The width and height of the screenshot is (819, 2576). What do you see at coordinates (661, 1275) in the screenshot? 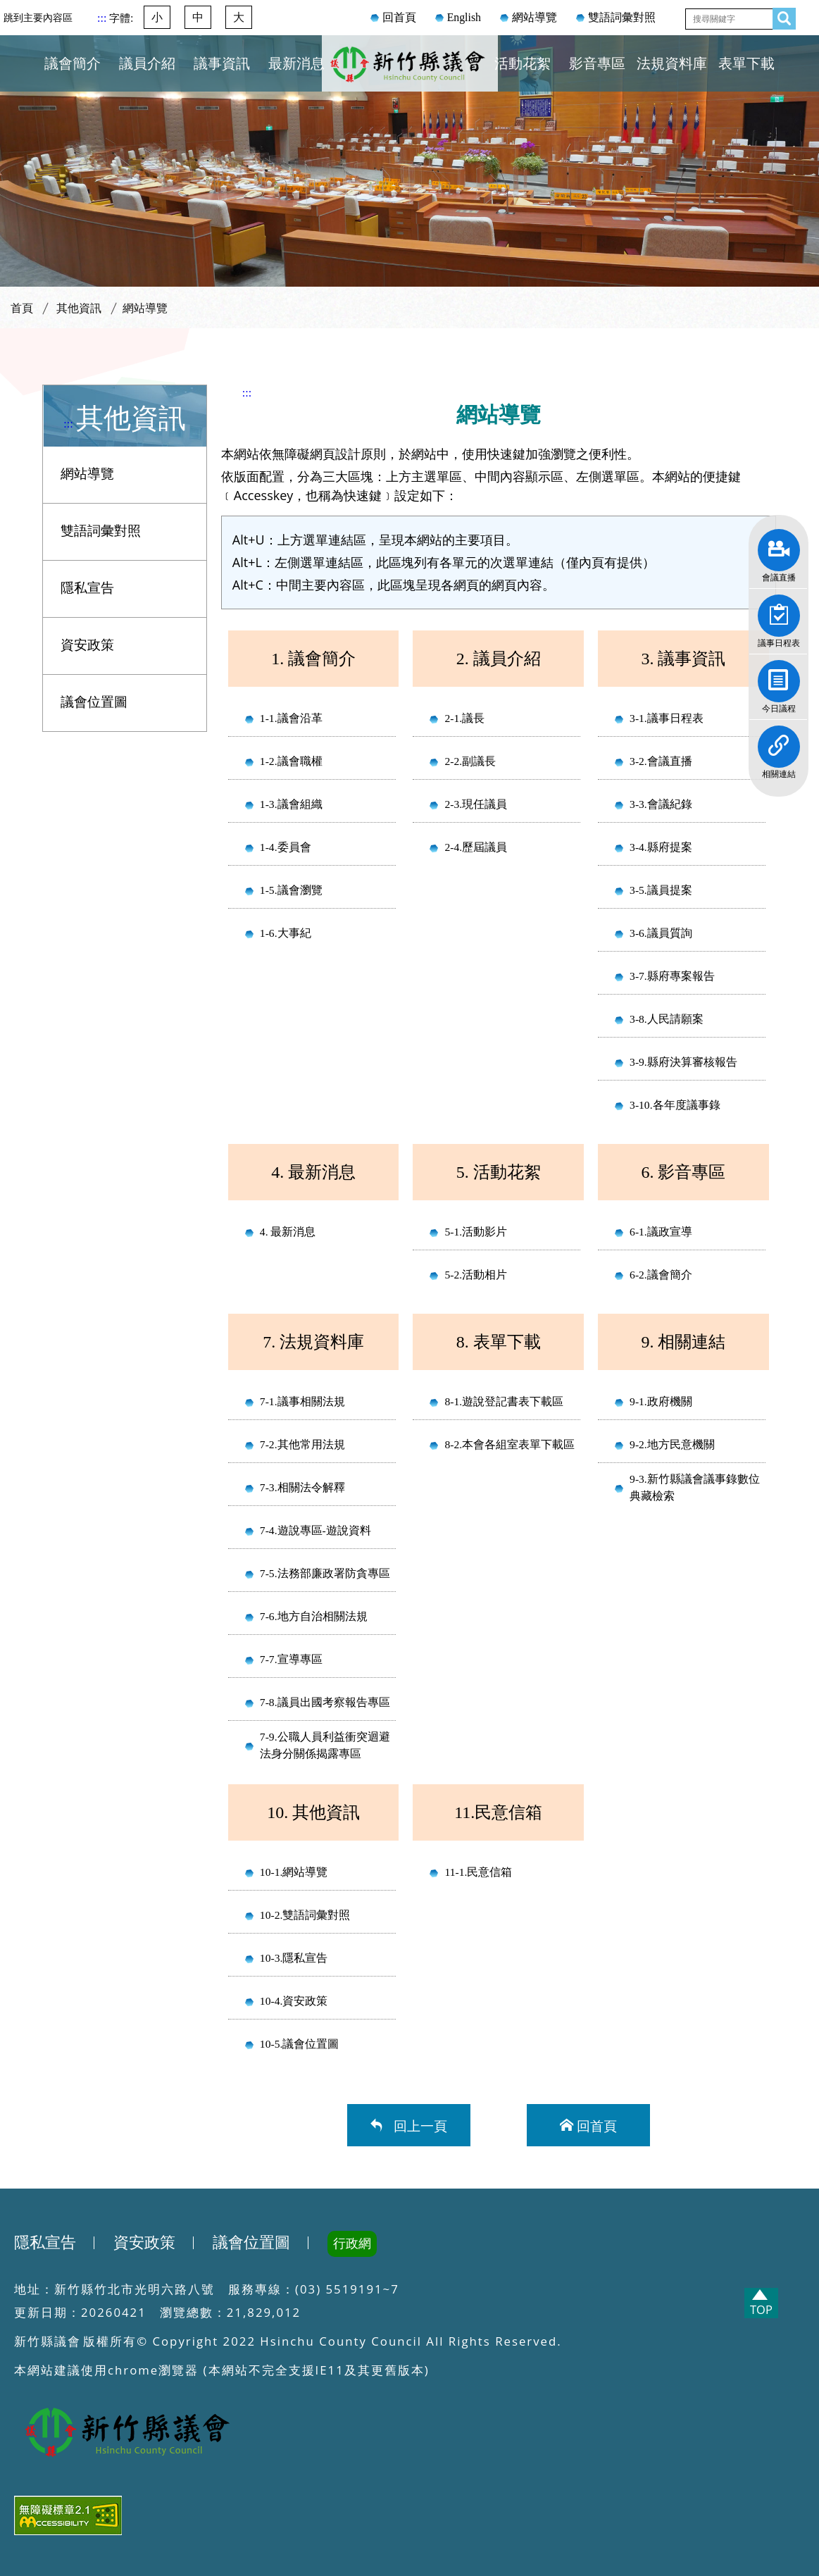
I see `6-2.議會簡介` at bounding box center [661, 1275].